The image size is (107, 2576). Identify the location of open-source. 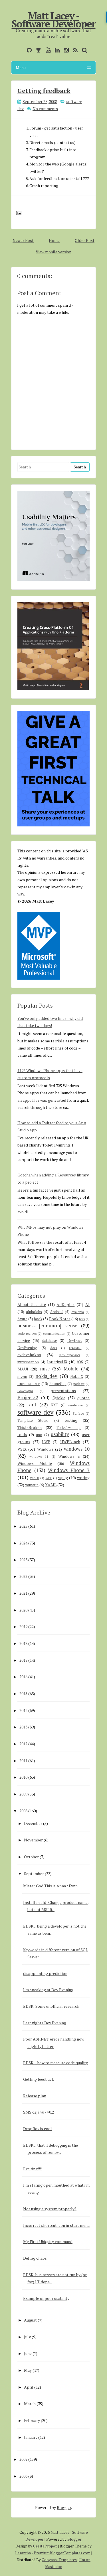
(28, 1383).